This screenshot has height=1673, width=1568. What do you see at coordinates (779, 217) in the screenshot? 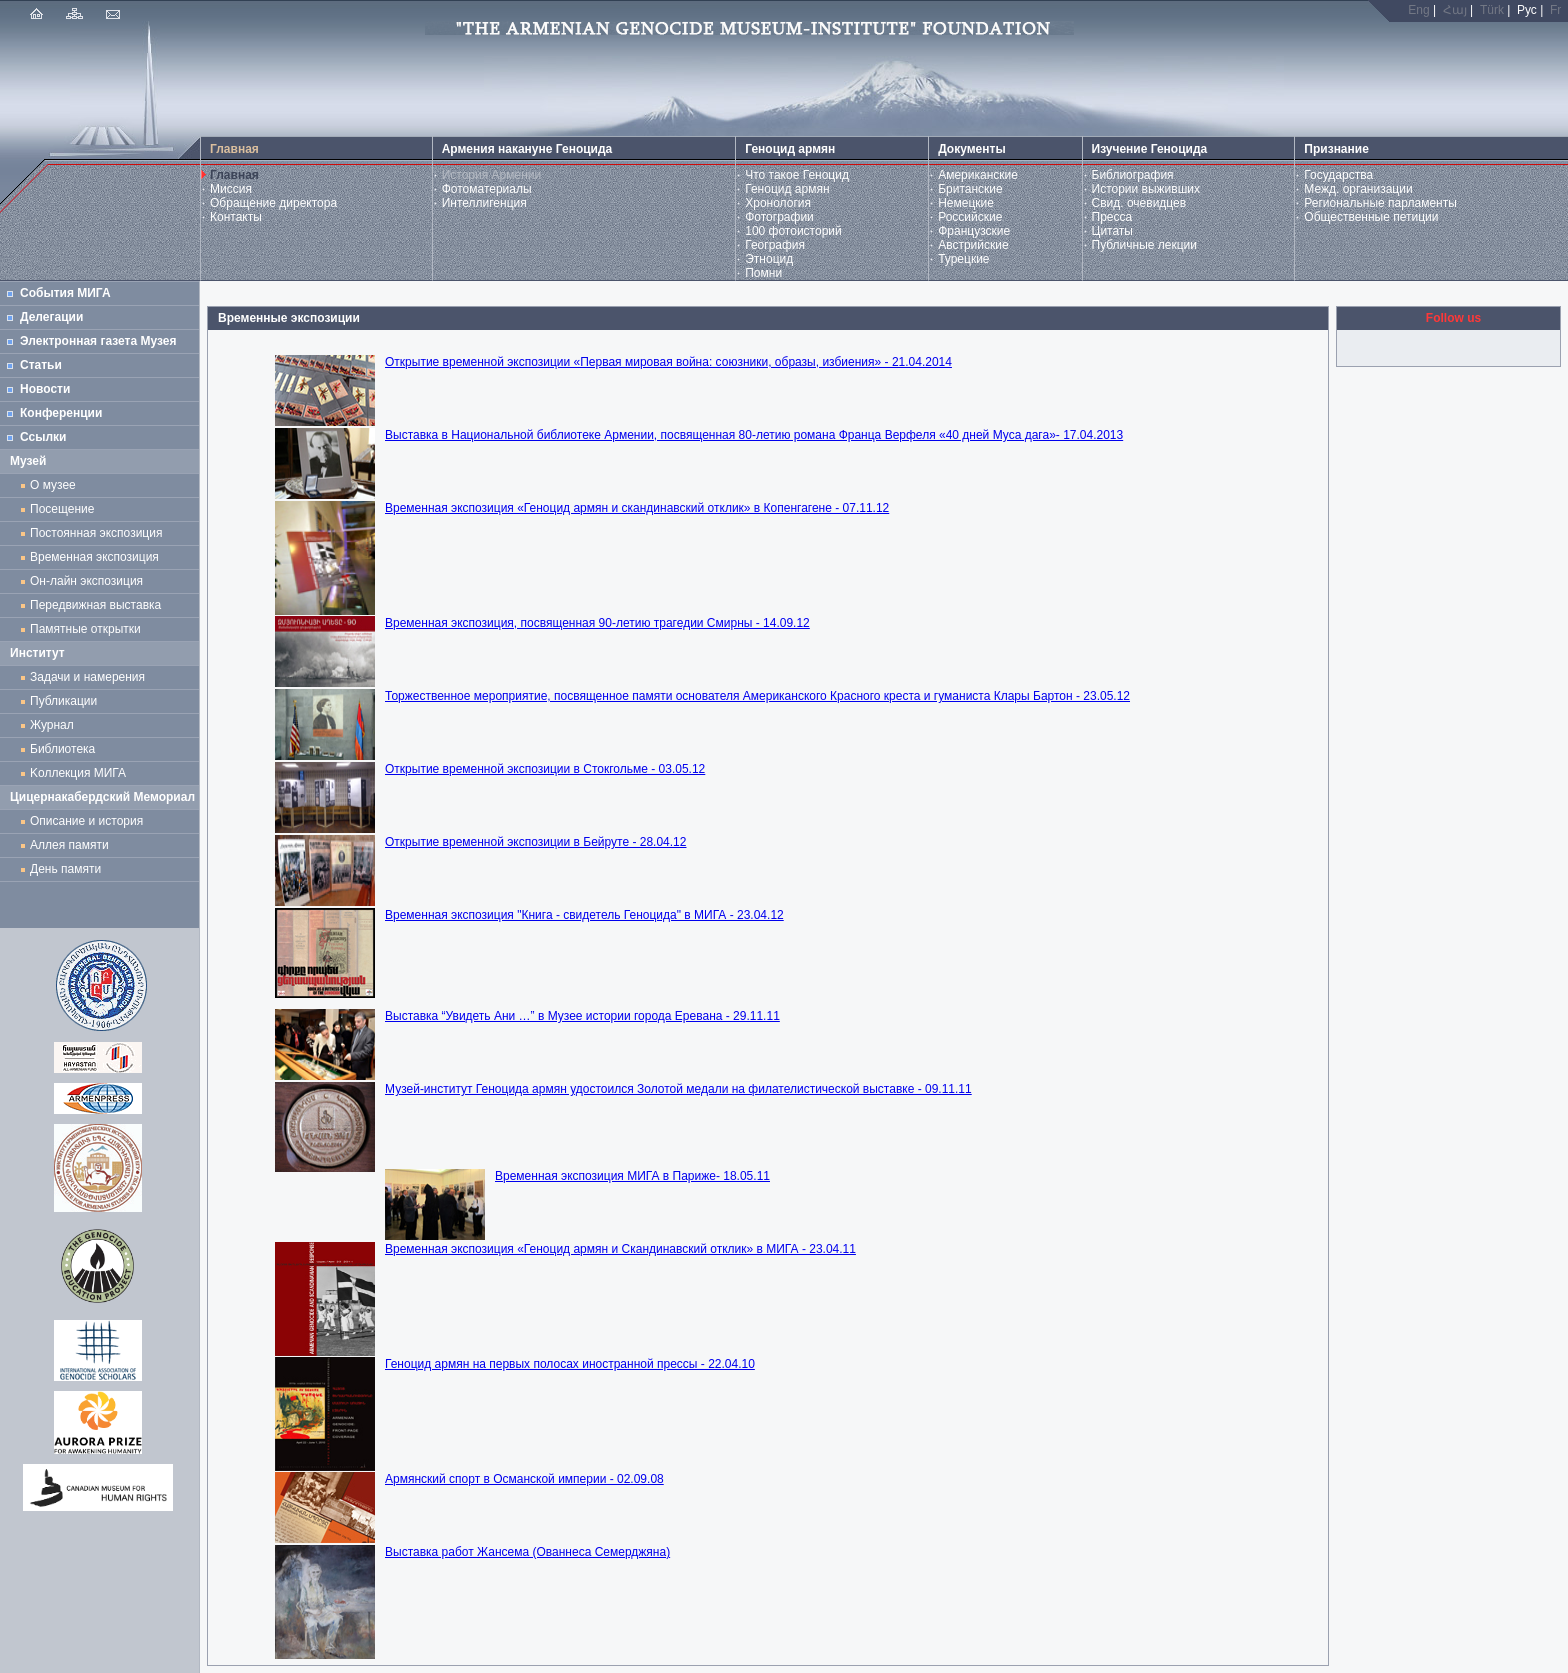
I see `Фотографии` at bounding box center [779, 217].